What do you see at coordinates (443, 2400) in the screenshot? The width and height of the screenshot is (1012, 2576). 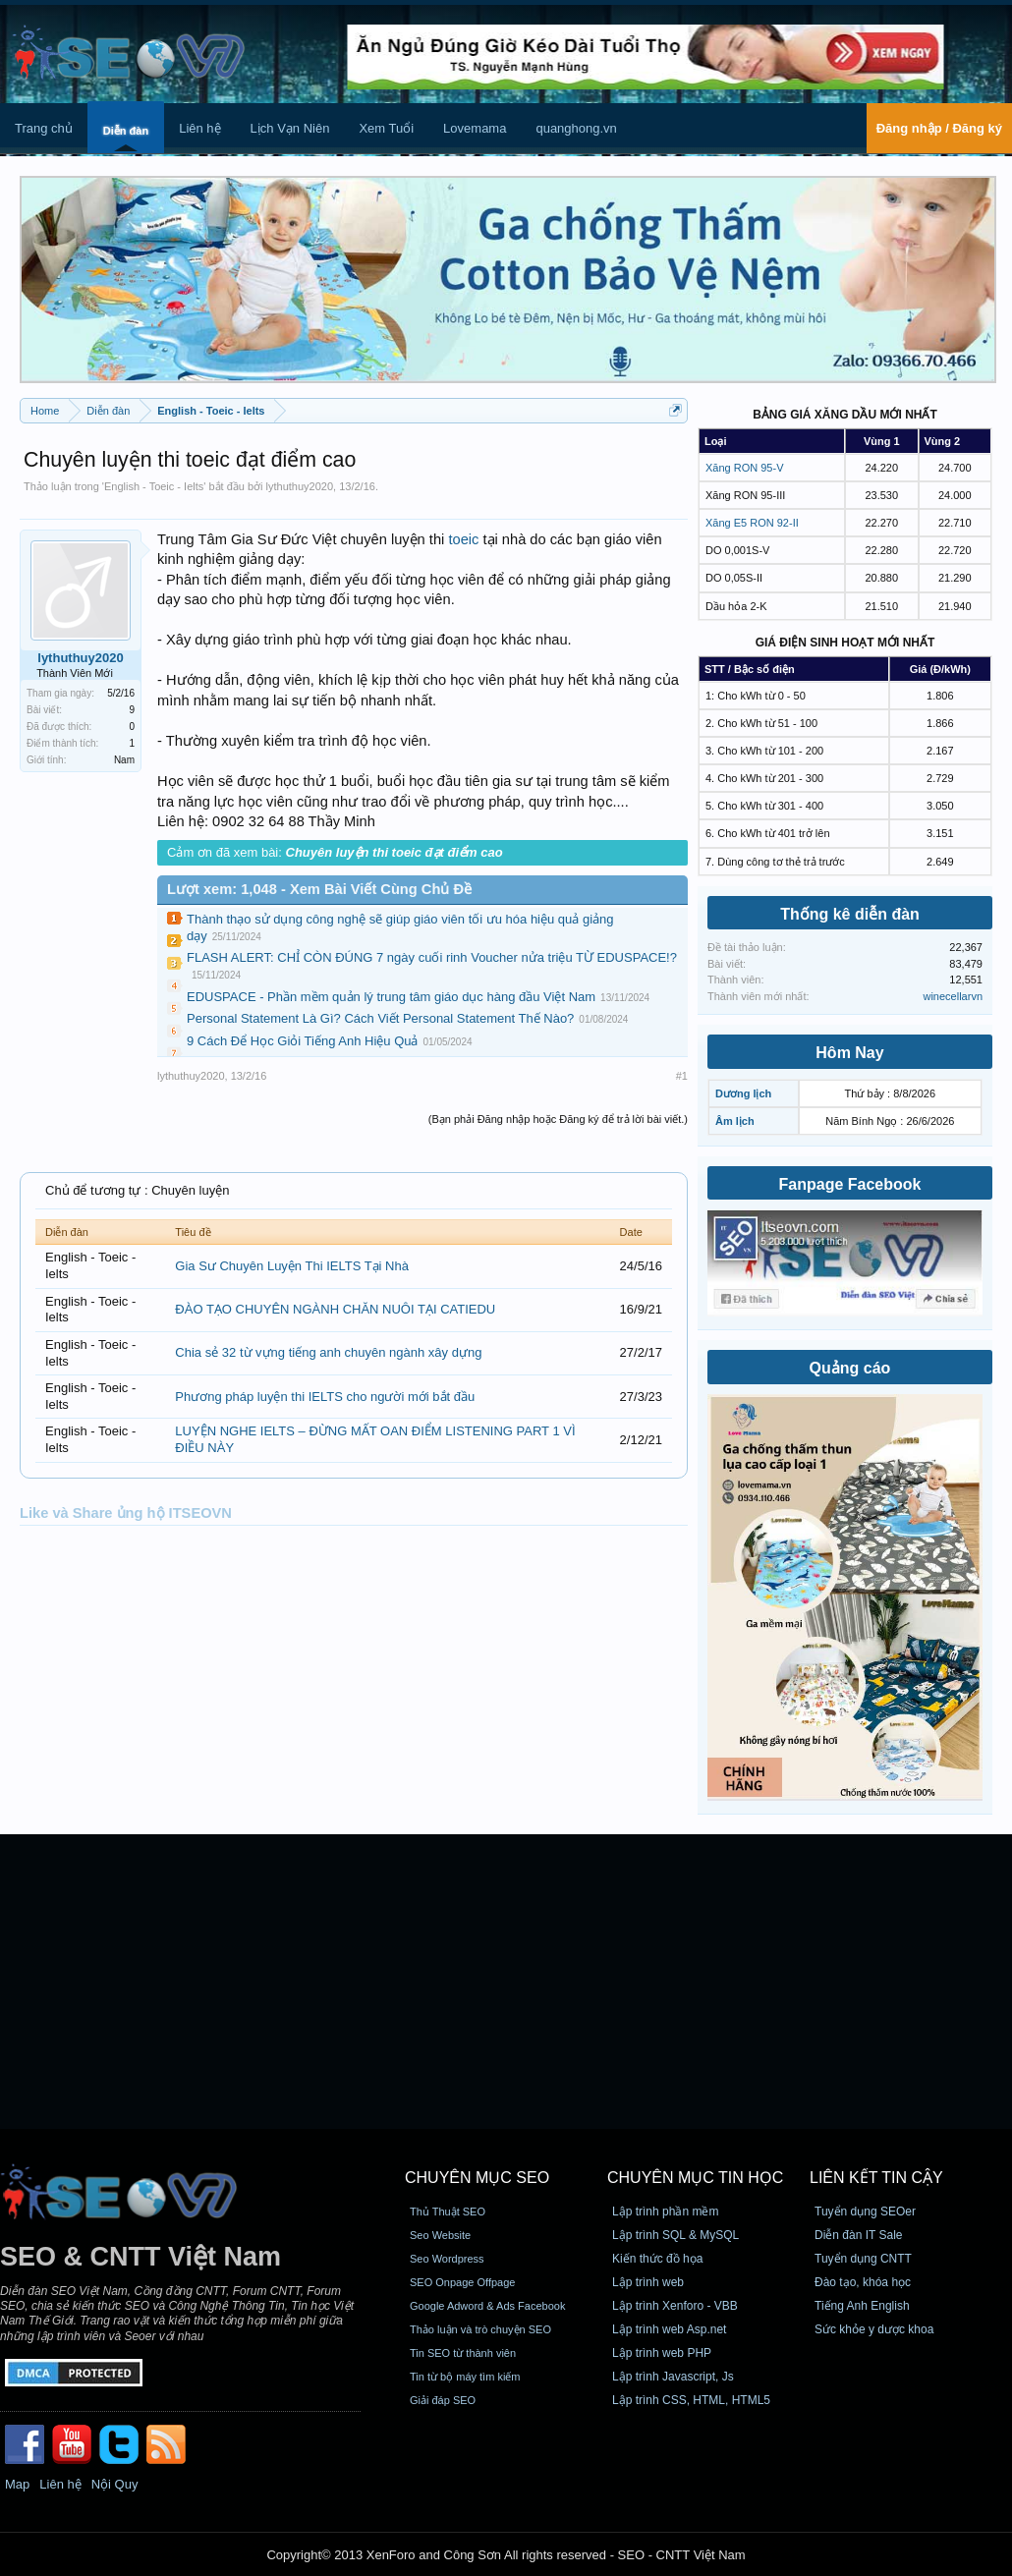 I see `Giải đáp SEO` at bounding box center [443, 2400].